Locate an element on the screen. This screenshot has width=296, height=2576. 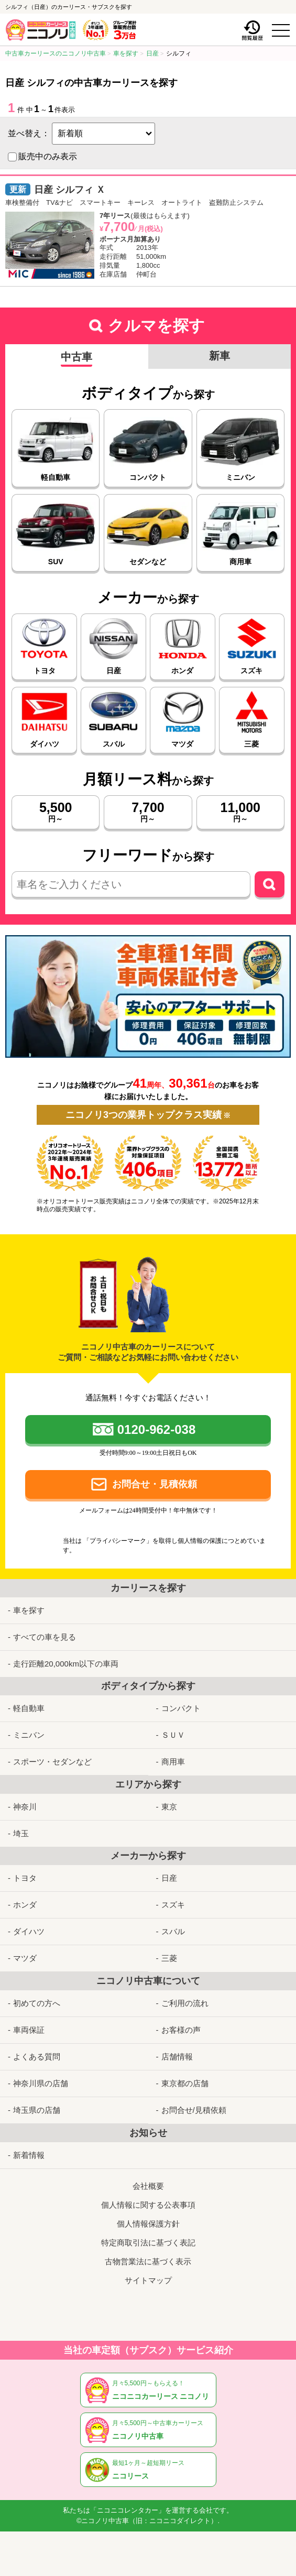
神奈川 is located at coordinates (25, 1806).